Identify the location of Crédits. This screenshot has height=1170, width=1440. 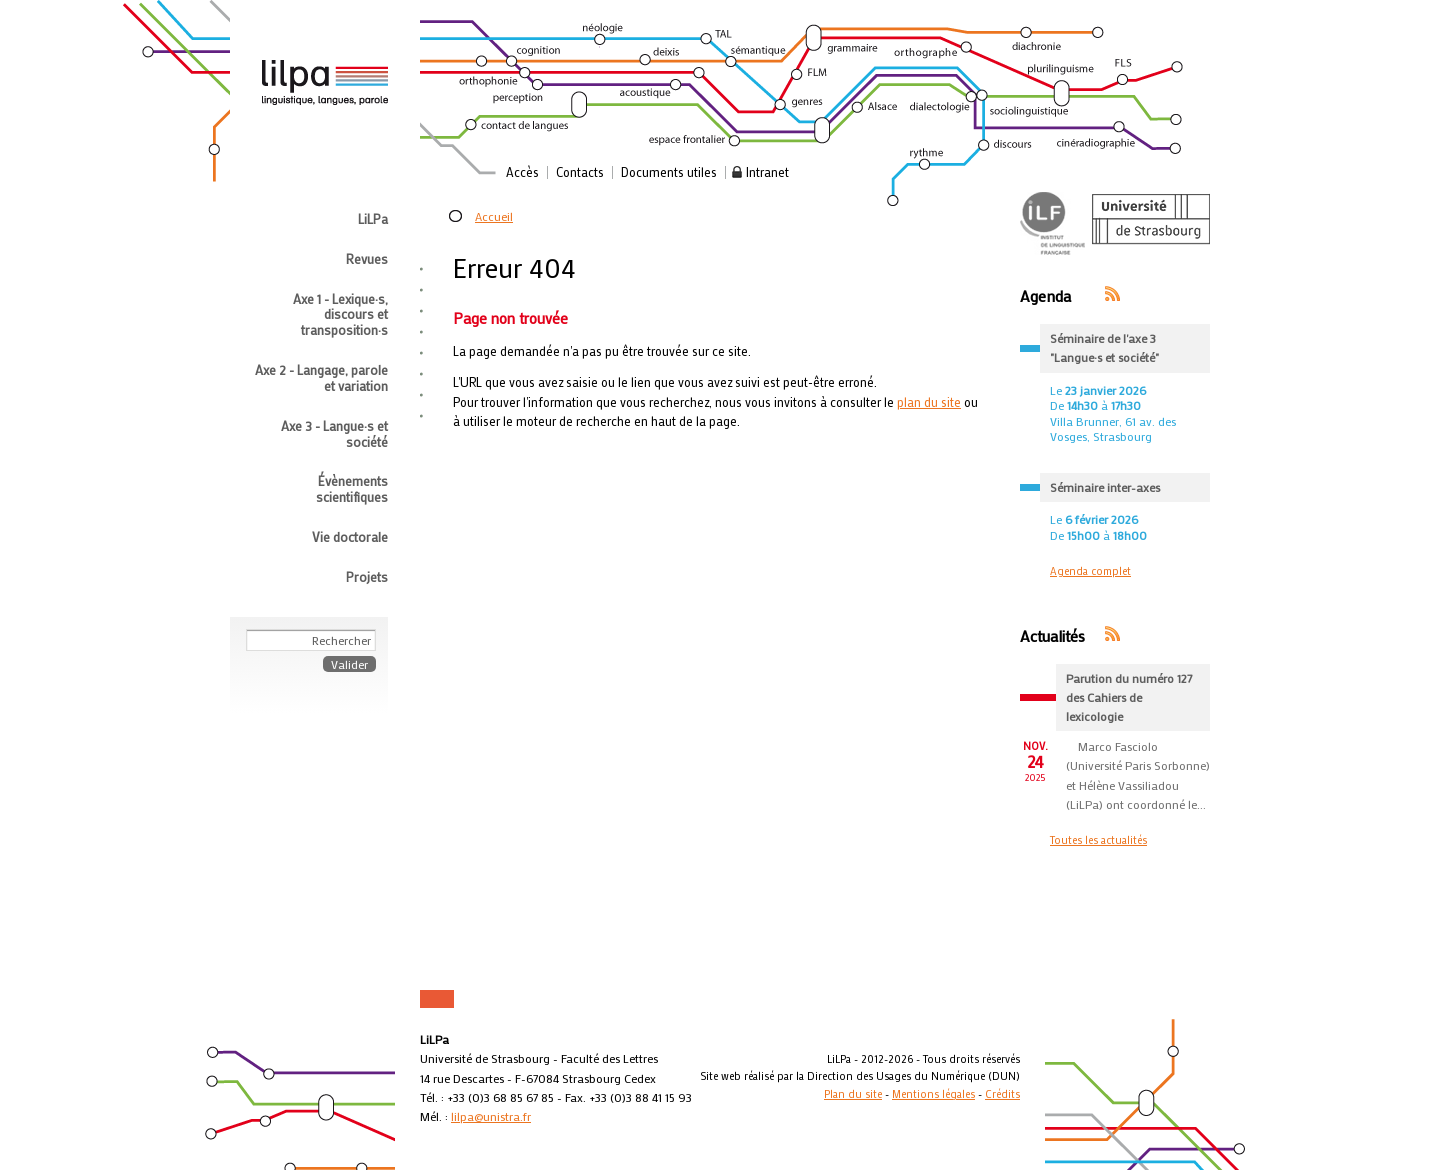
(1002, 1094).